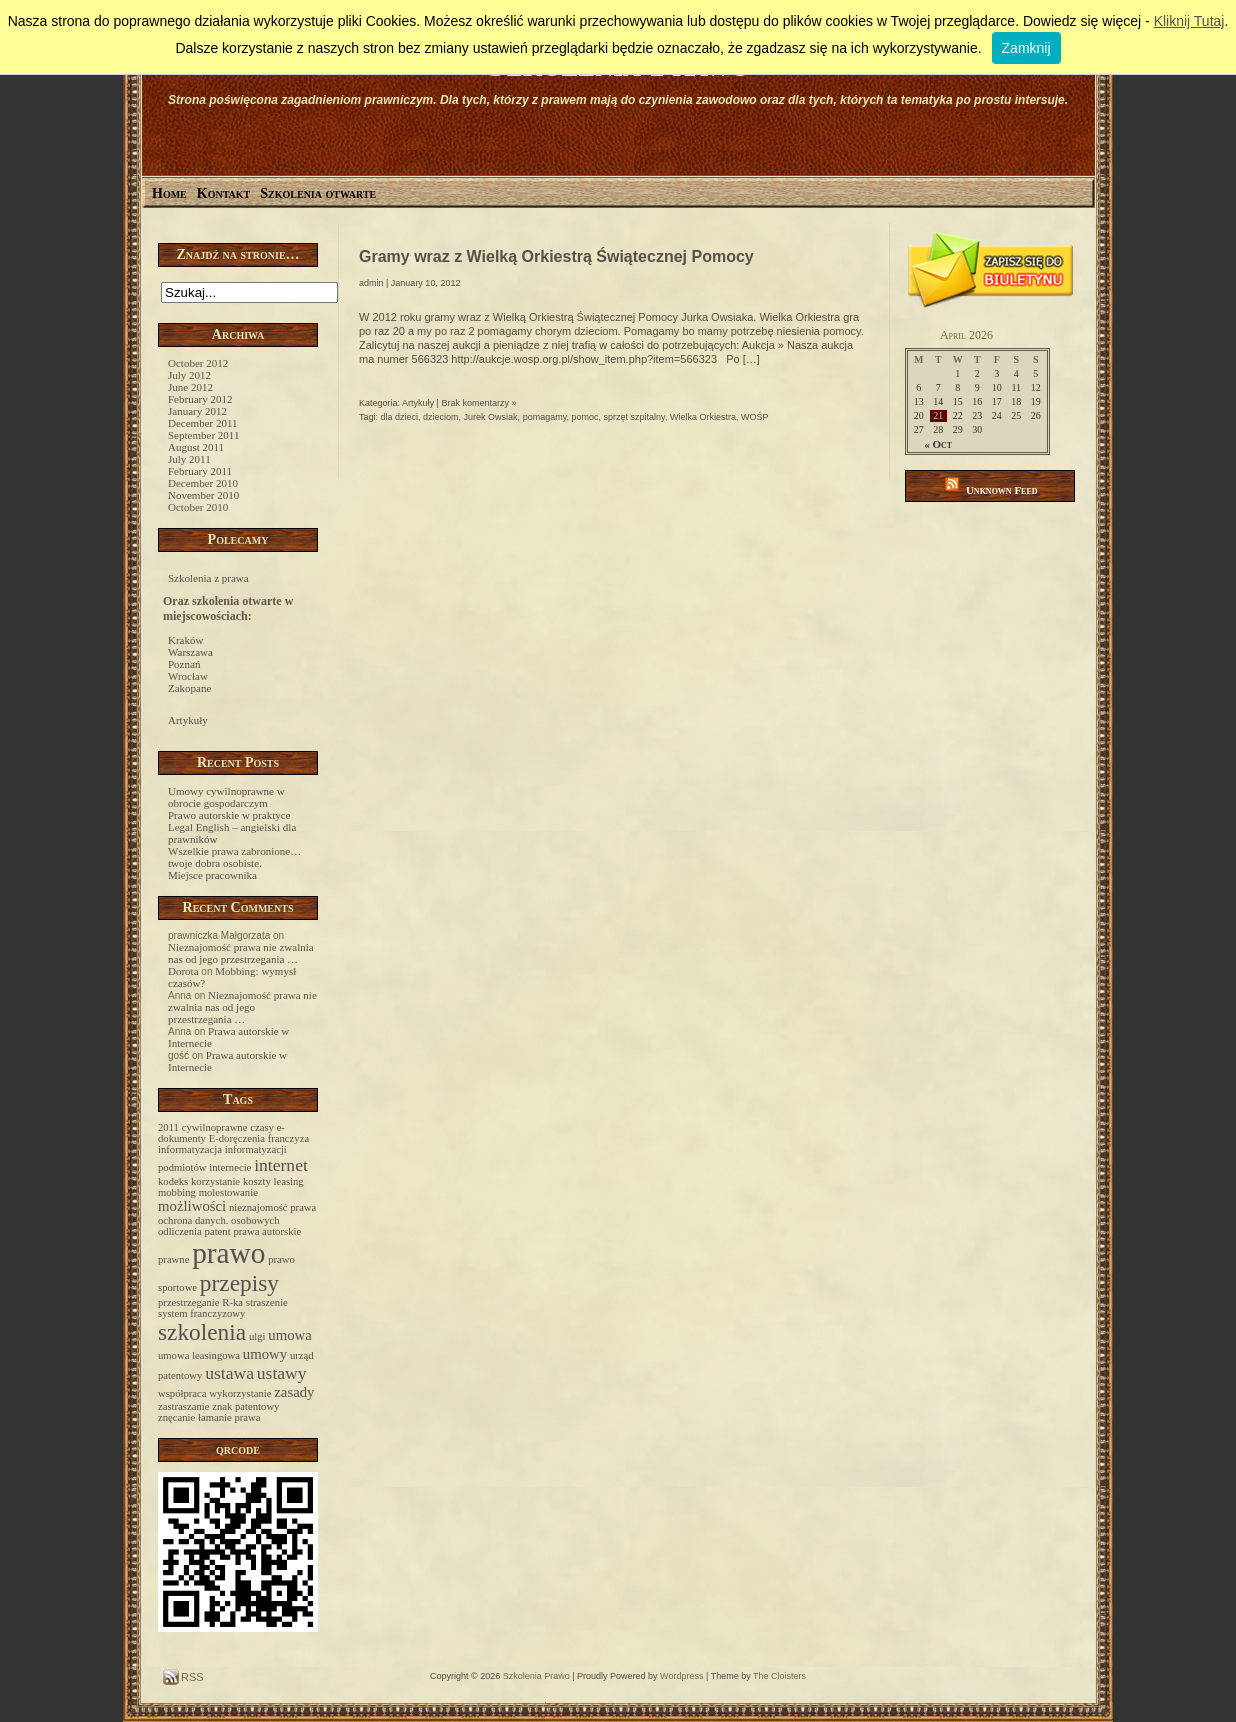  I want to click on Kliknij Tutaj, so click(1189, 21).